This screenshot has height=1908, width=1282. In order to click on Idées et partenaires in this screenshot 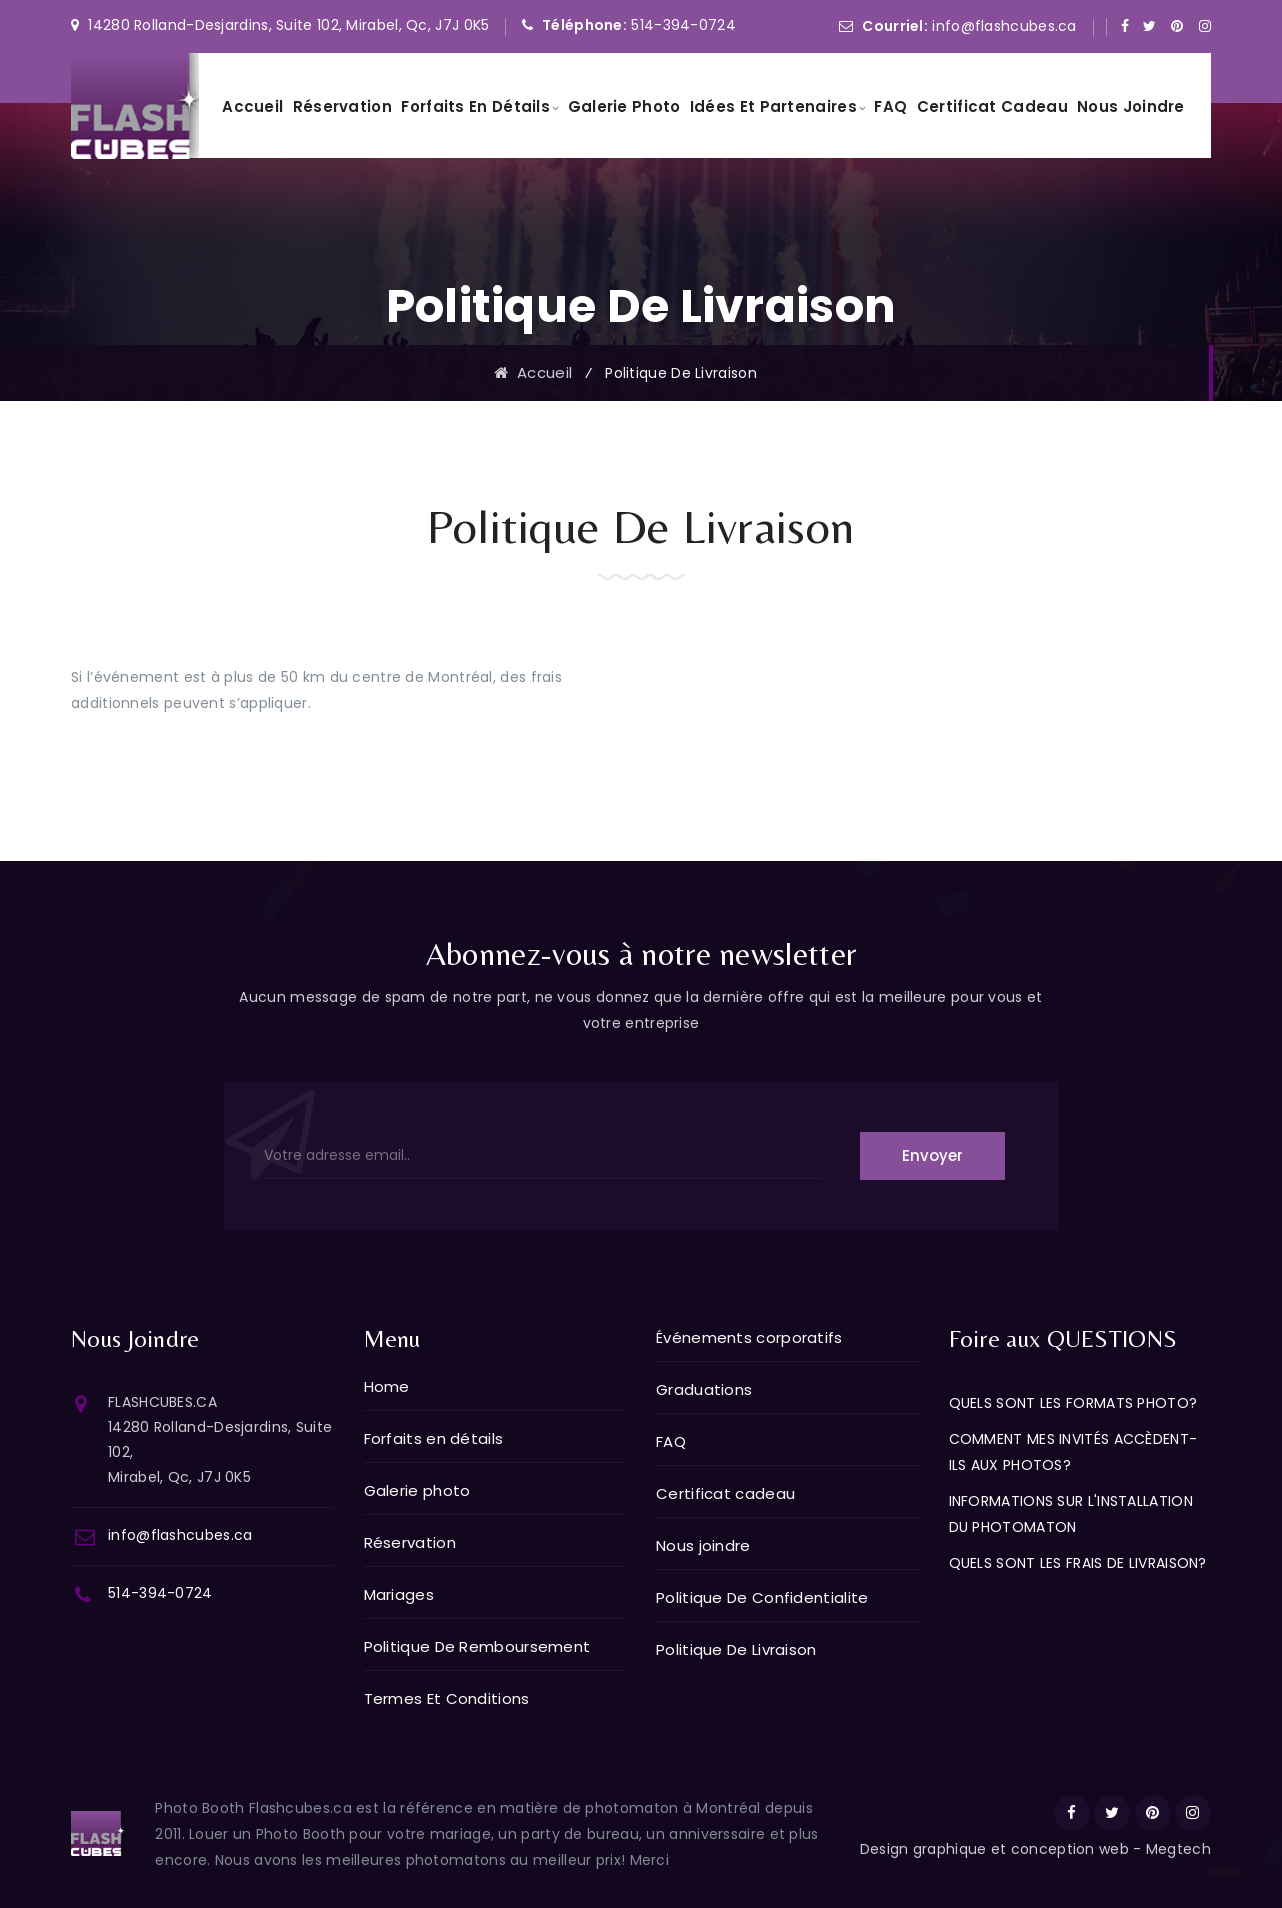, I will do `click(773, 106)`.